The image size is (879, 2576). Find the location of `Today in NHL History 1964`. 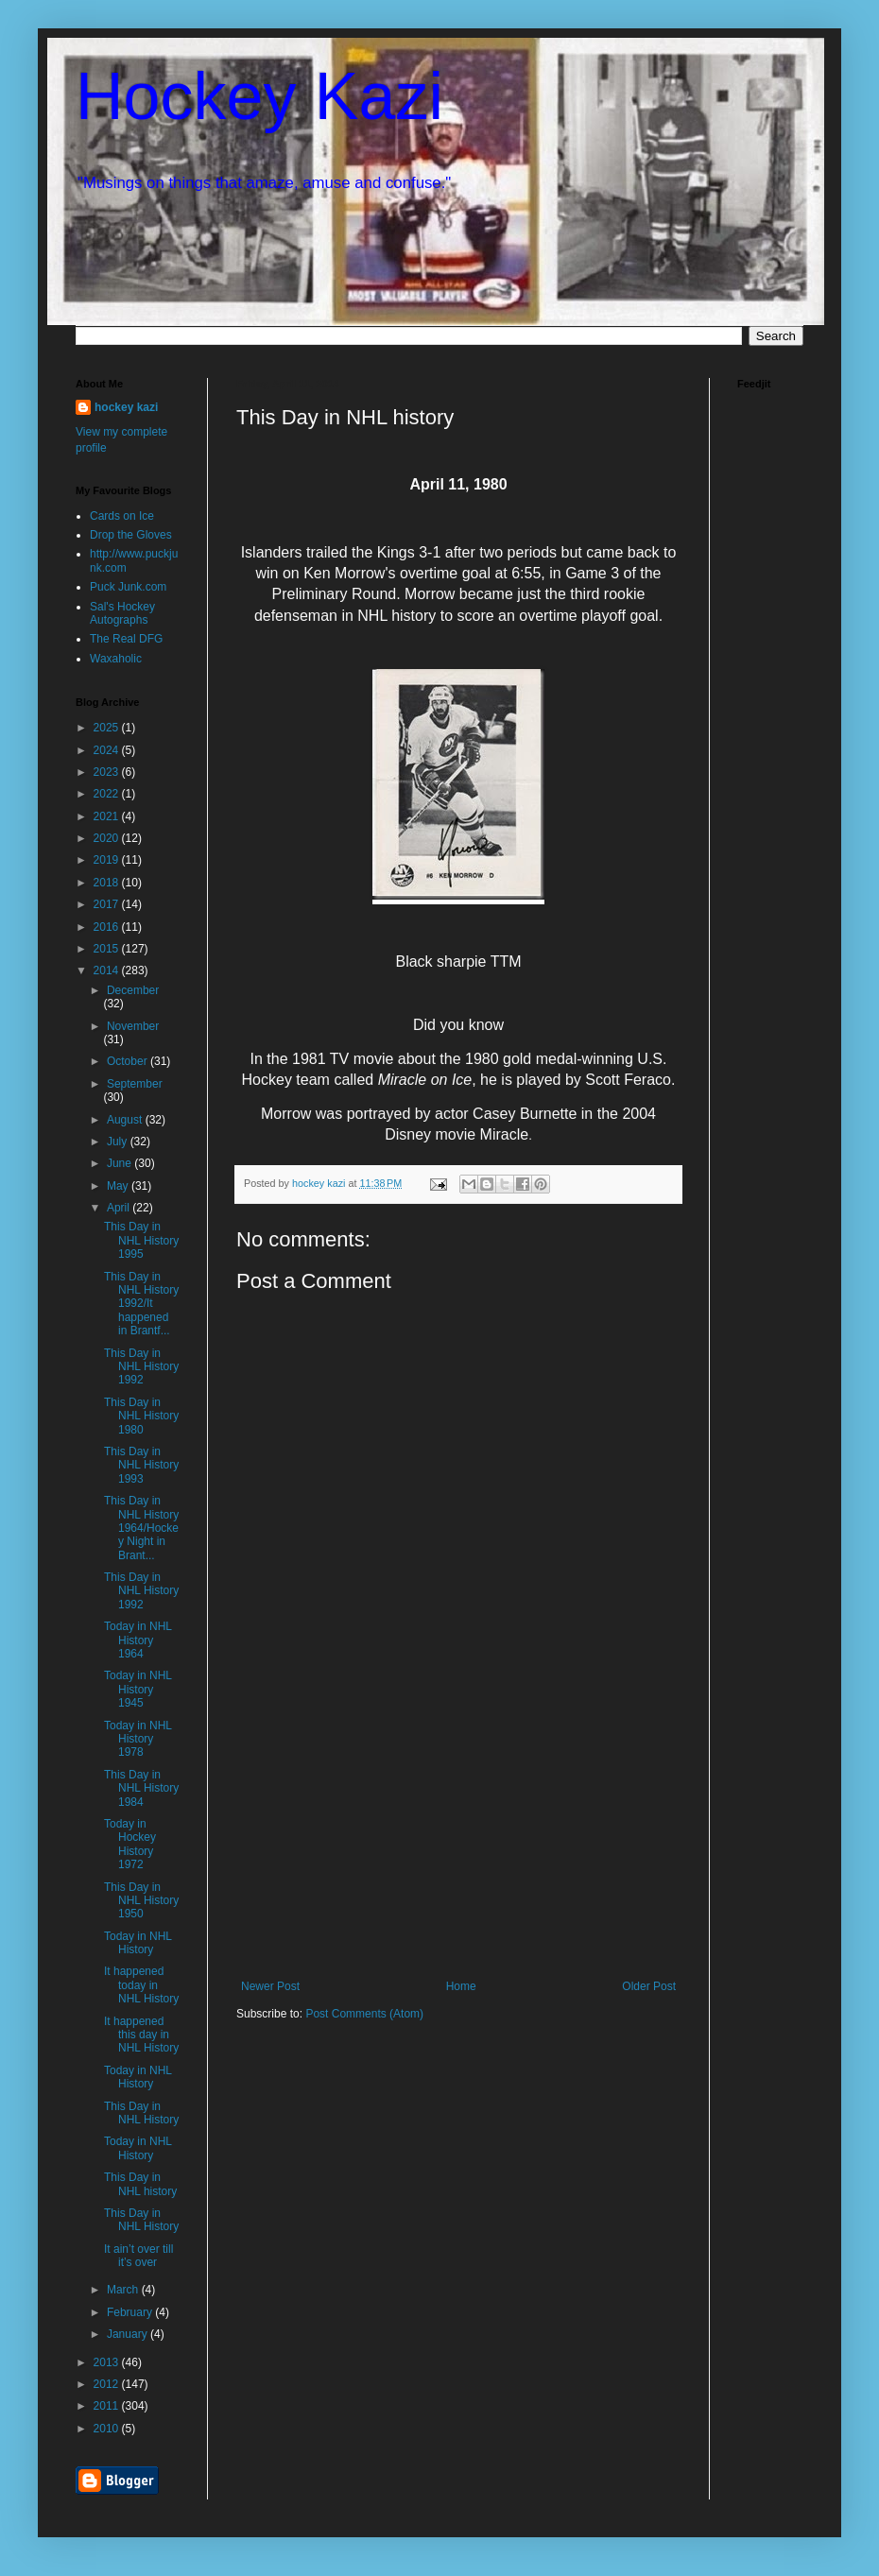

Today in NHL History 1964 is located at coordinates (138, 1640).